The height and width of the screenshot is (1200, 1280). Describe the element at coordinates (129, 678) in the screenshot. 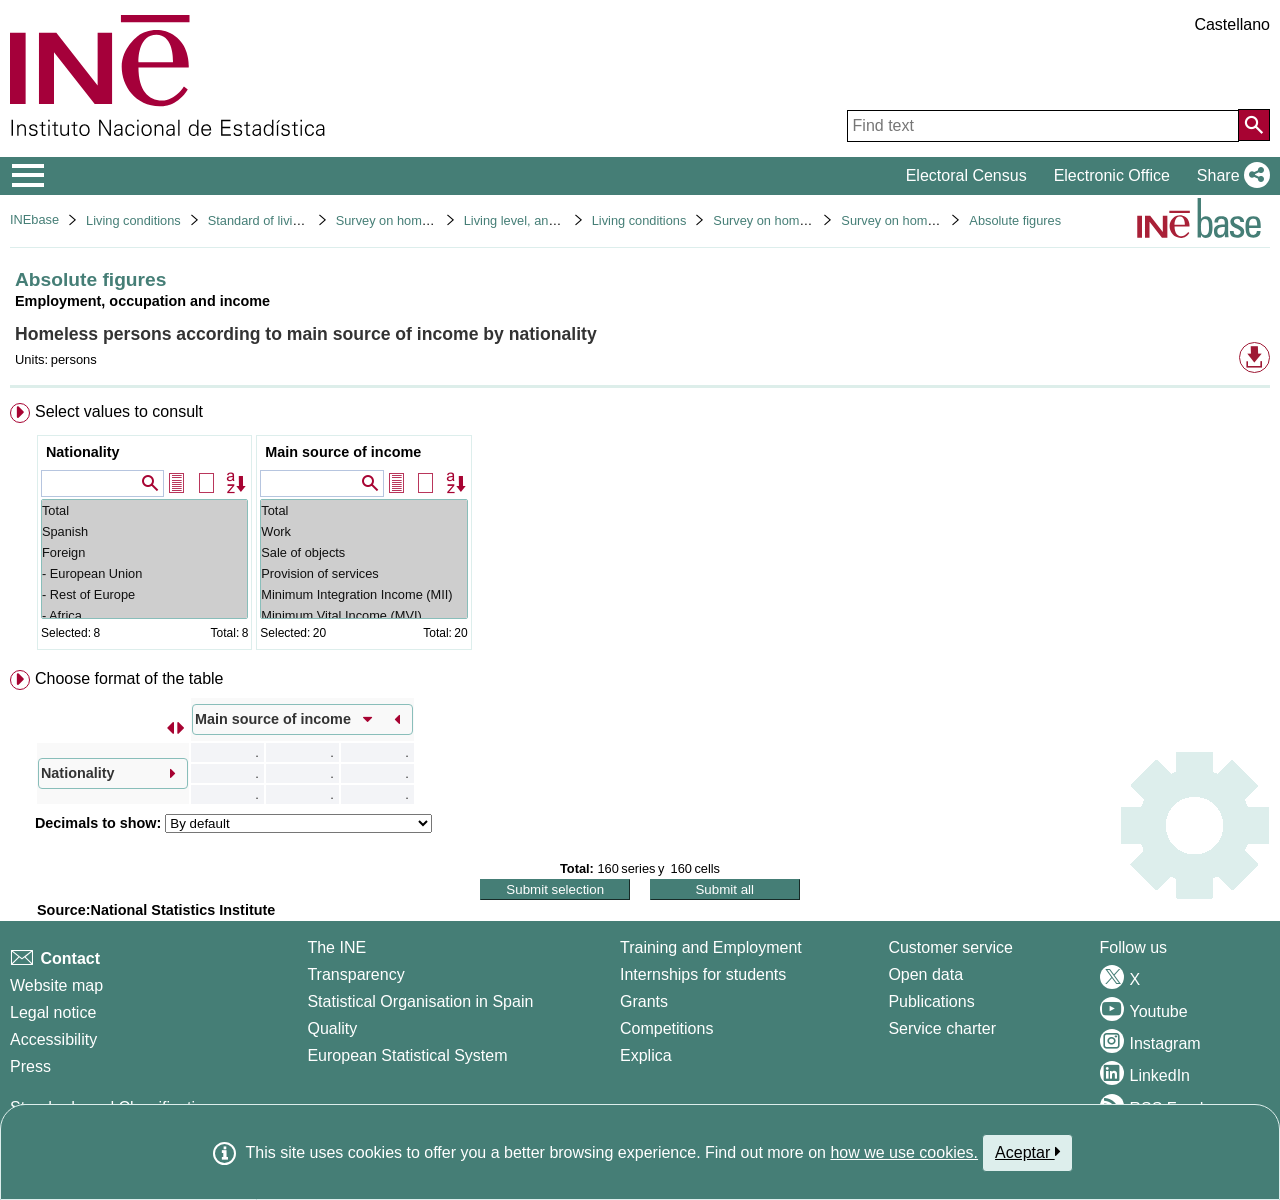

I see `Choose format of the table [button]` at that location.